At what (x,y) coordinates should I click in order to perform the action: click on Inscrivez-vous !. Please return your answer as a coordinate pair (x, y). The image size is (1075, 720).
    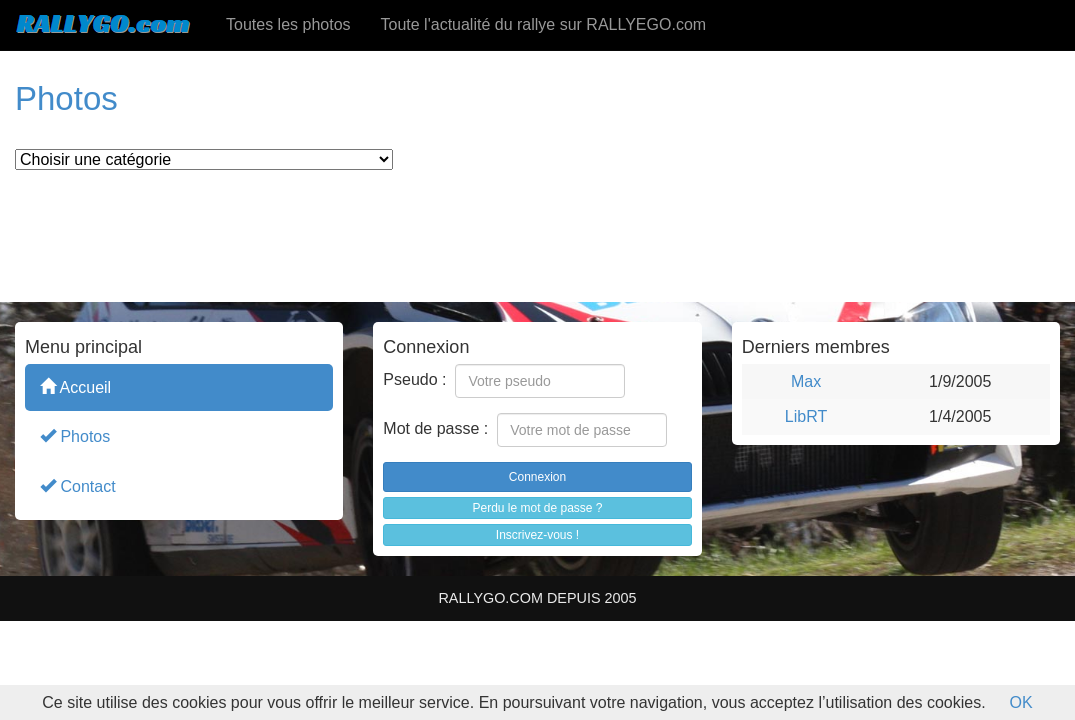
    Looking at the image, I should click on (537, 535).